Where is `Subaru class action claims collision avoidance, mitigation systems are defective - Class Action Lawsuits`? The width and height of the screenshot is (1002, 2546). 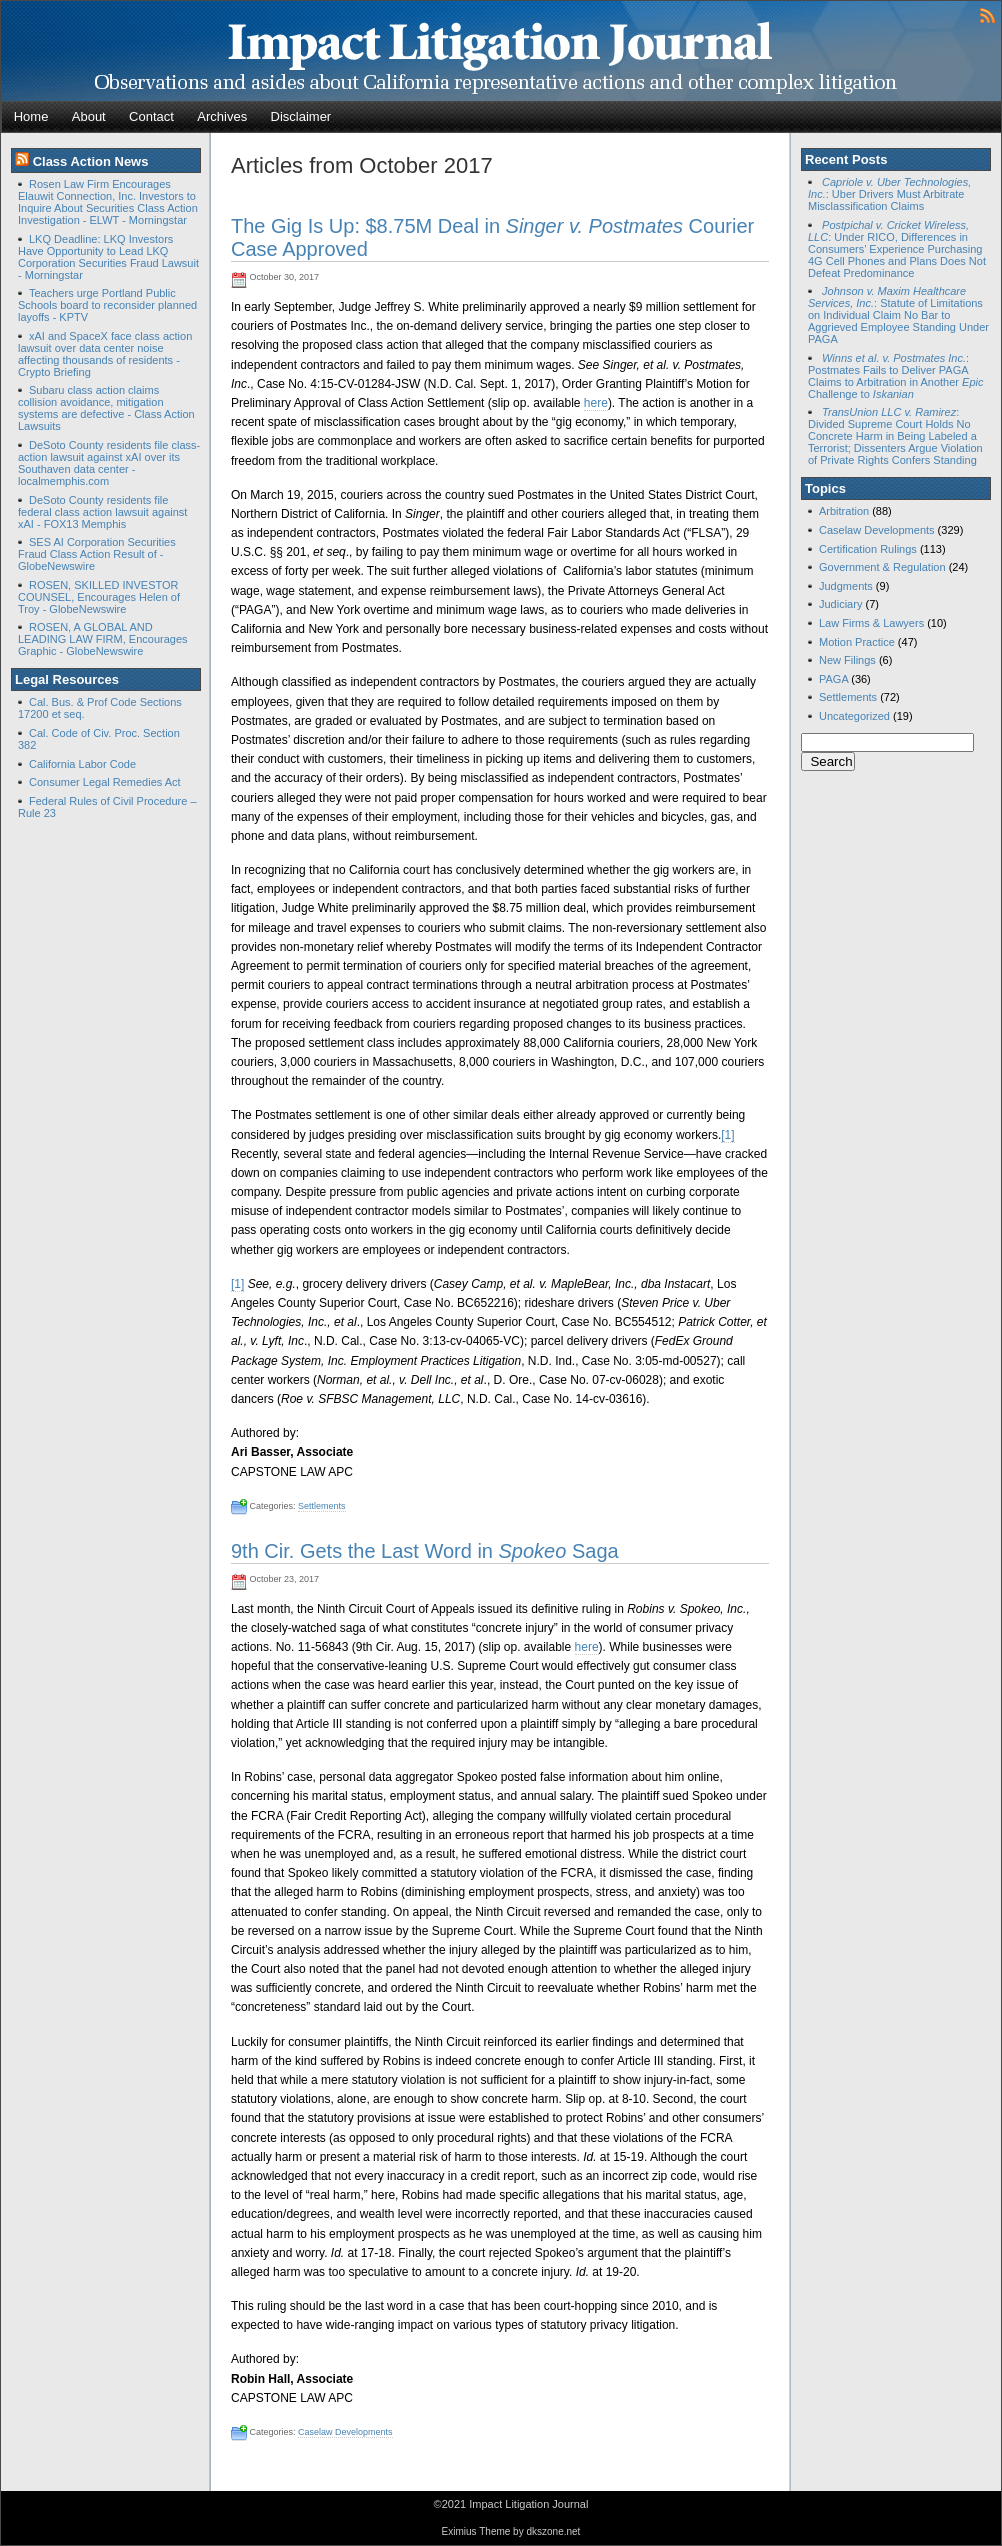 Subaru class action claims collision avoidance, mitigation systems are defective - Class Action Lawsuits is located at coordinates (106, 408).